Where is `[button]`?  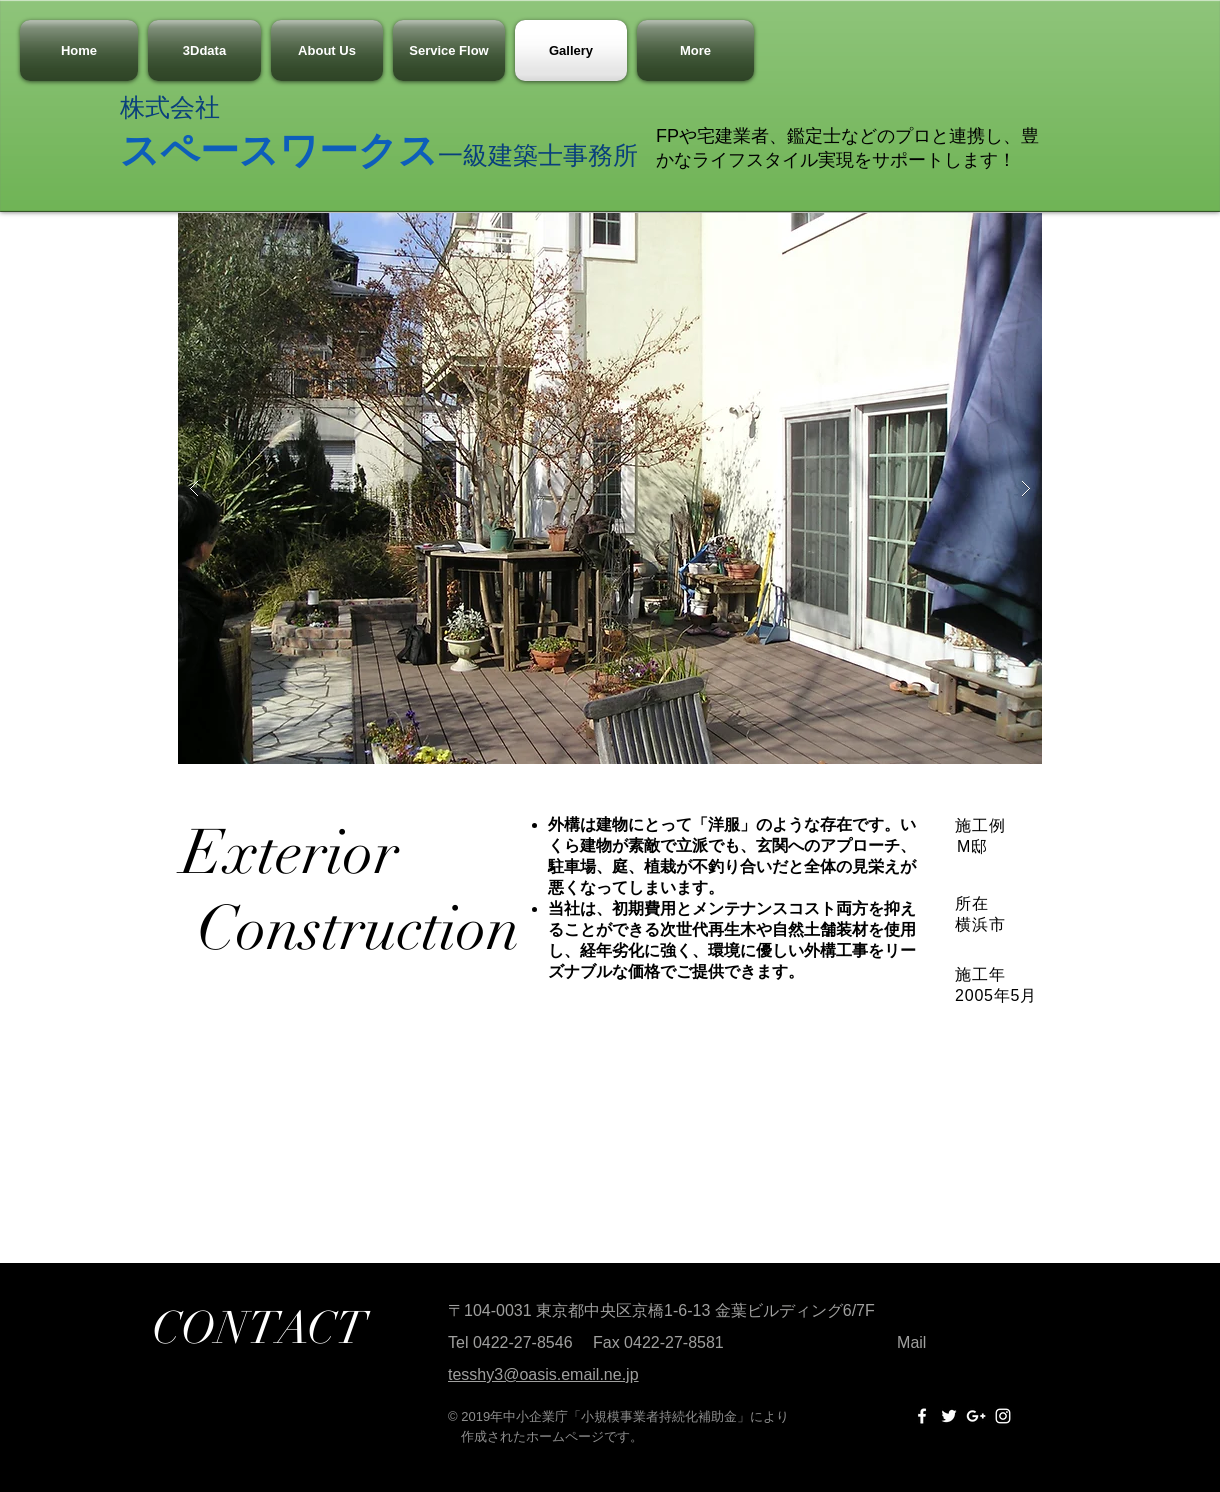 [button] is located at coordinates (610, 488).